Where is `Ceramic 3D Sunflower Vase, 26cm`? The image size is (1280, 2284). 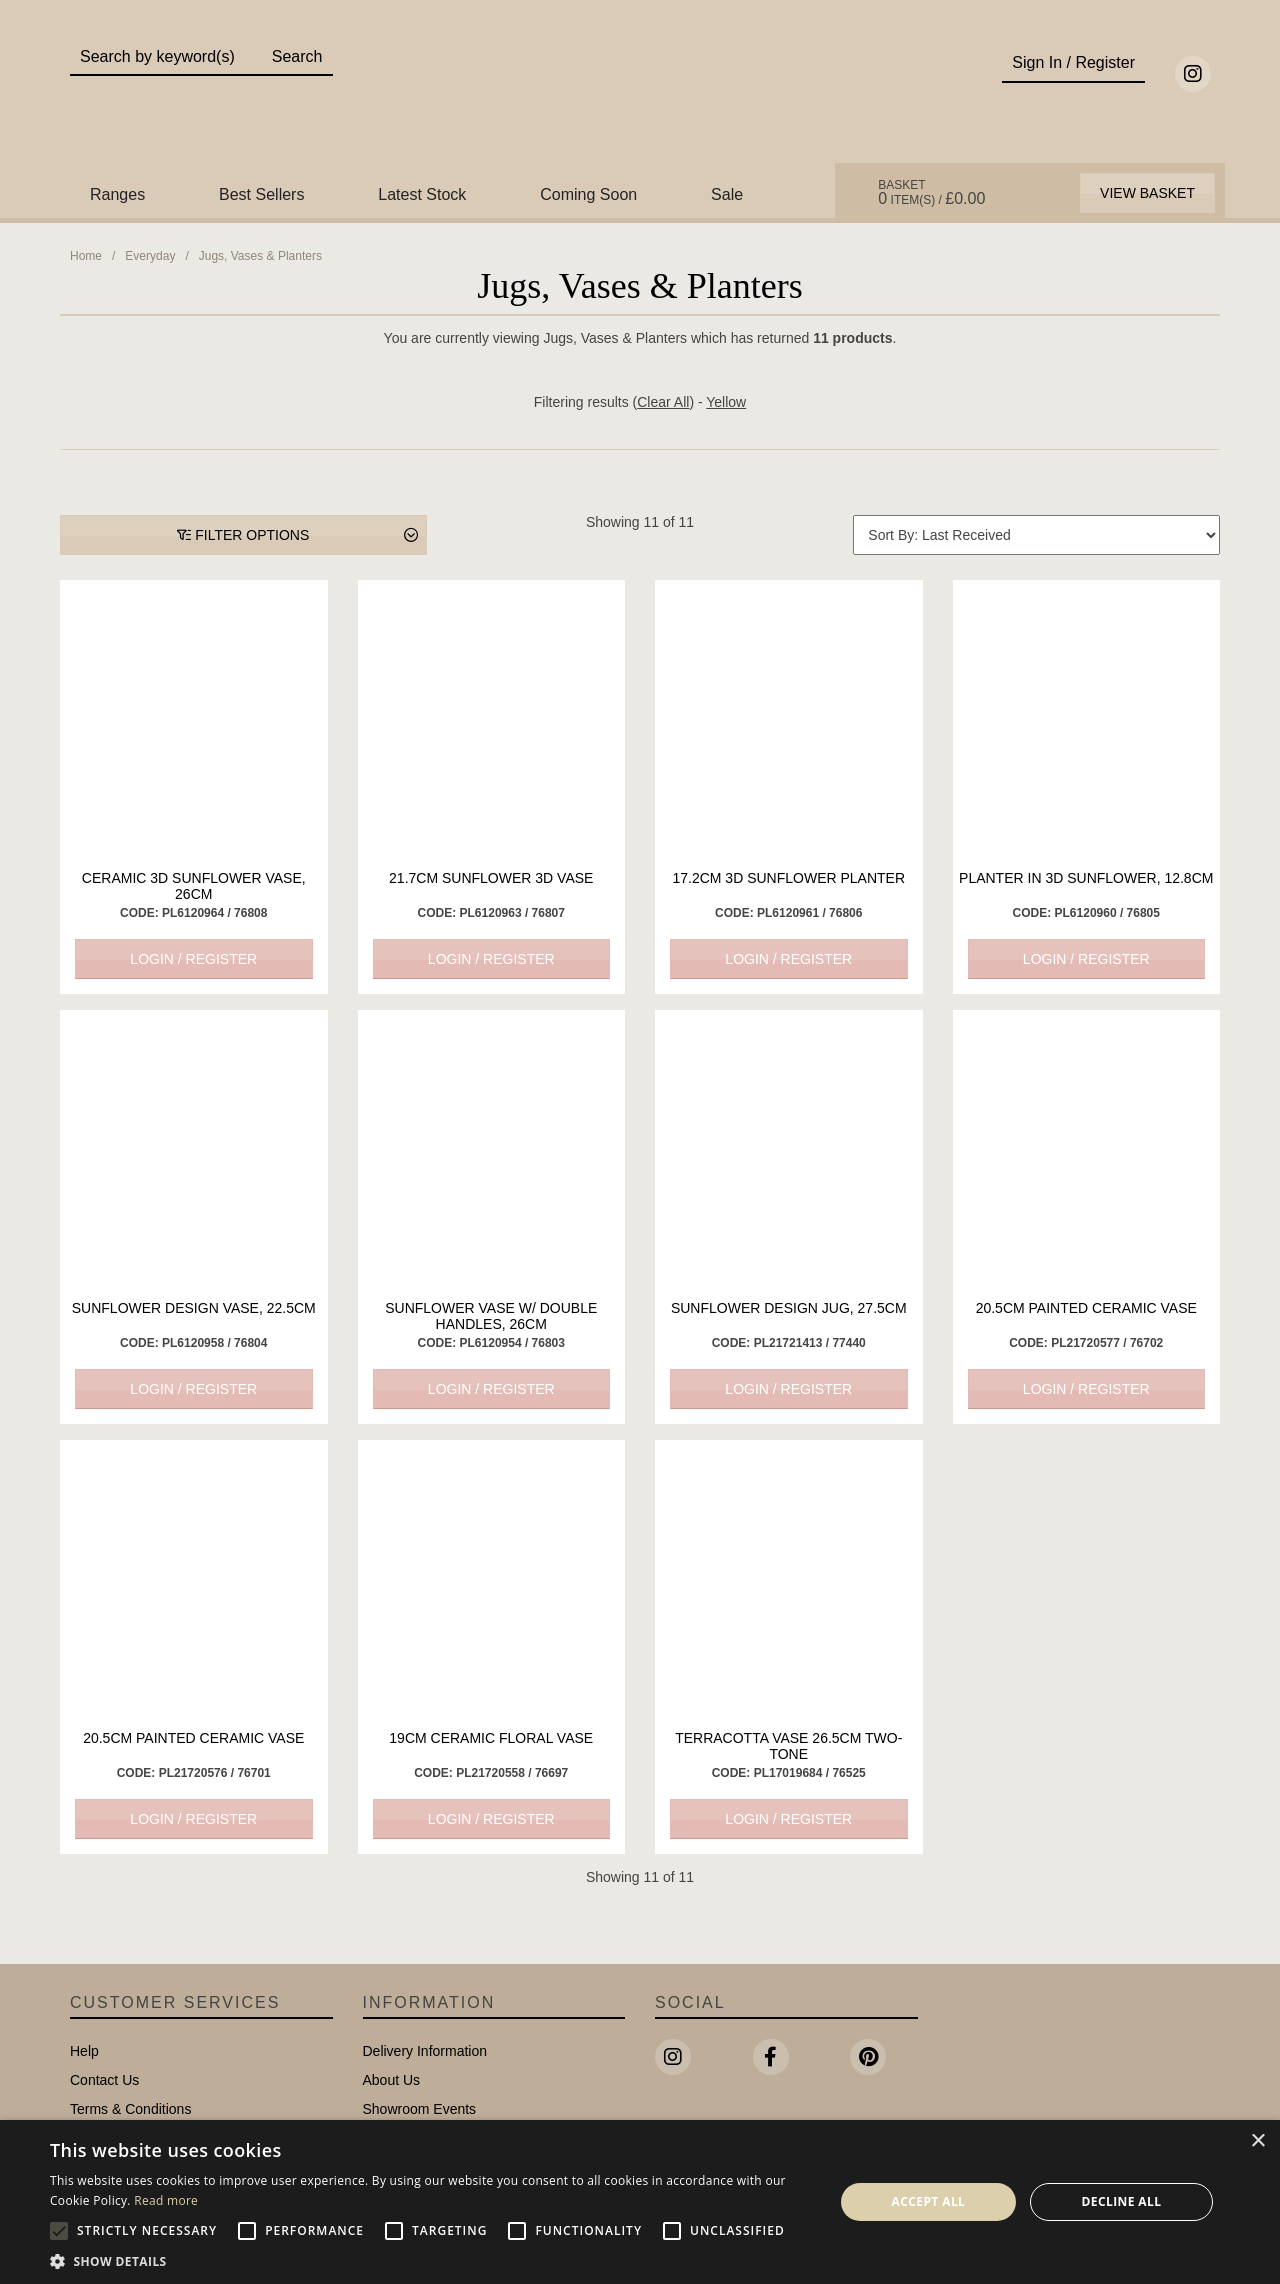
Ceramic 3D Sunflower Vase, 26cm is located at coordinates (194, 886).